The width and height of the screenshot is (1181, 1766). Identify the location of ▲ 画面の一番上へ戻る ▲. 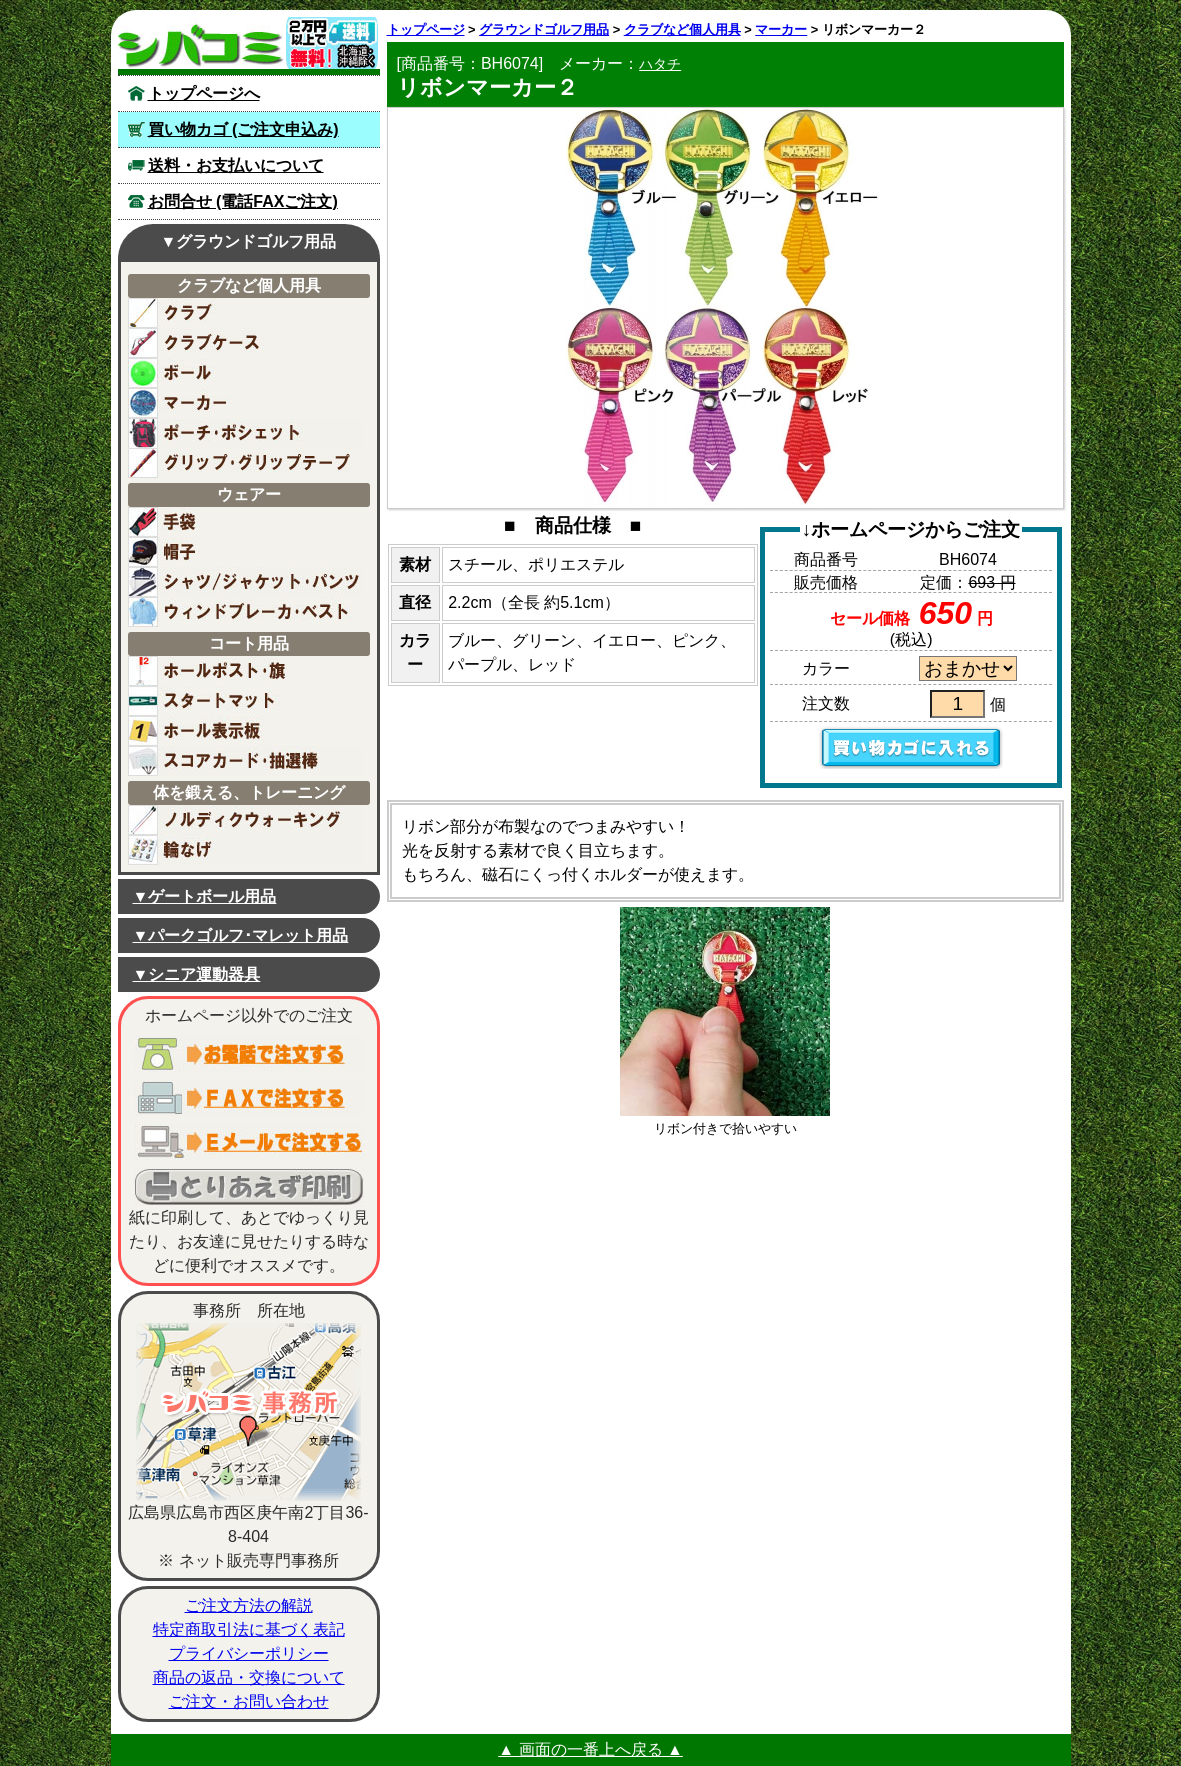
(590, 1749).